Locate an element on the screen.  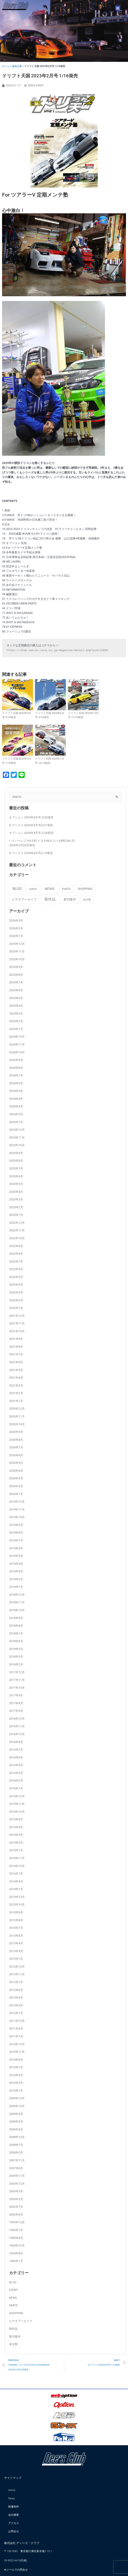
2016年6月 is located at coordinates (16, 1757).